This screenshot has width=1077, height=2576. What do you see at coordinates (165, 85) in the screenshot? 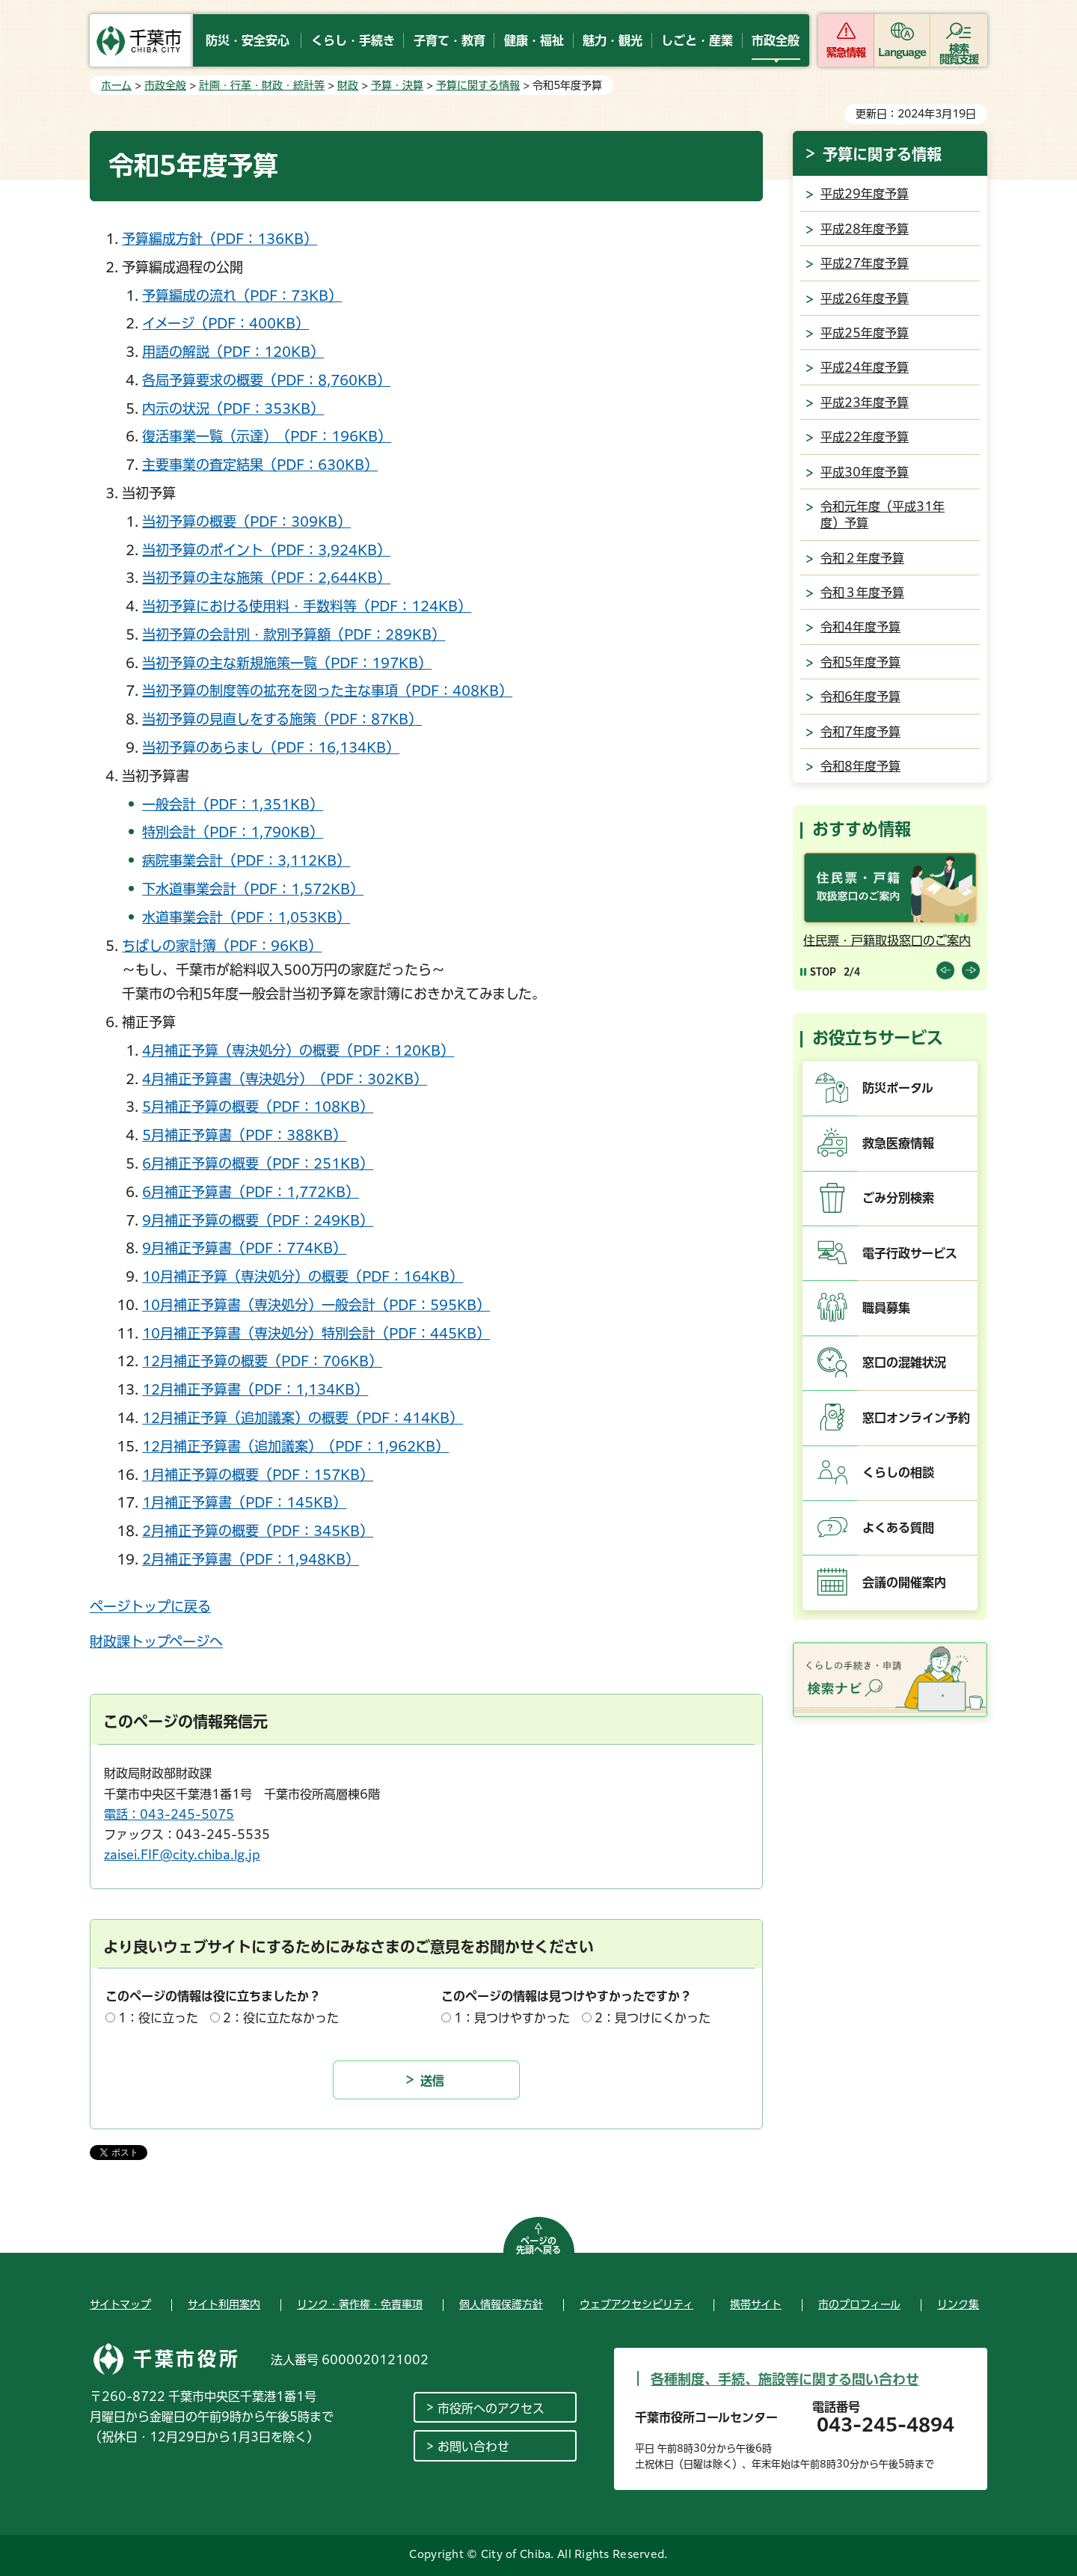
I see `市政全般` at bounding box center [165, 85].